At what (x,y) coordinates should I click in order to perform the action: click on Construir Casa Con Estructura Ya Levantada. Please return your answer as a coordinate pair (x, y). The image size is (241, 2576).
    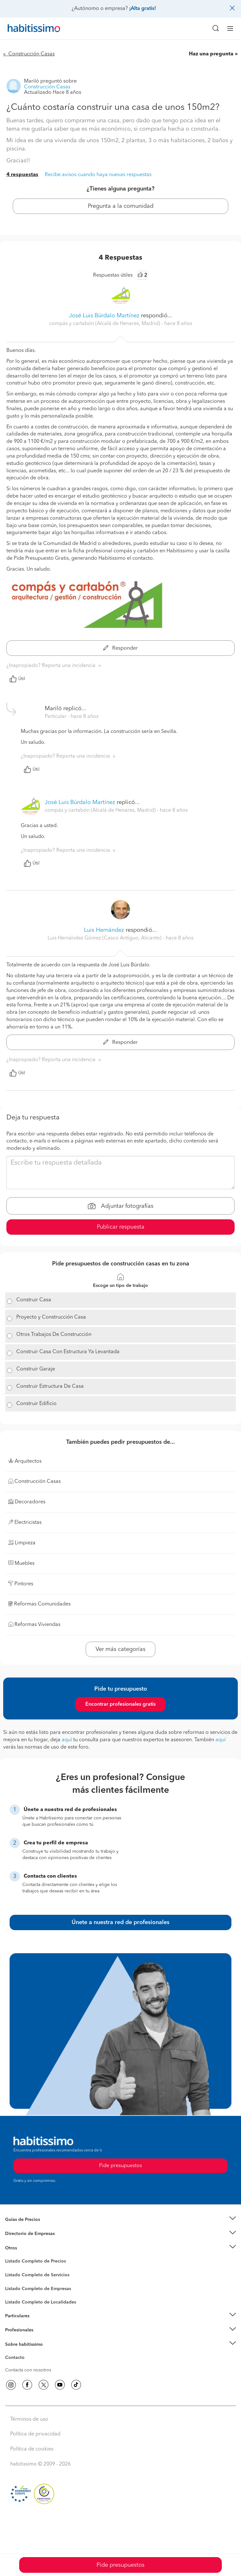
    Looking at the image, I should click on (68, 1351).